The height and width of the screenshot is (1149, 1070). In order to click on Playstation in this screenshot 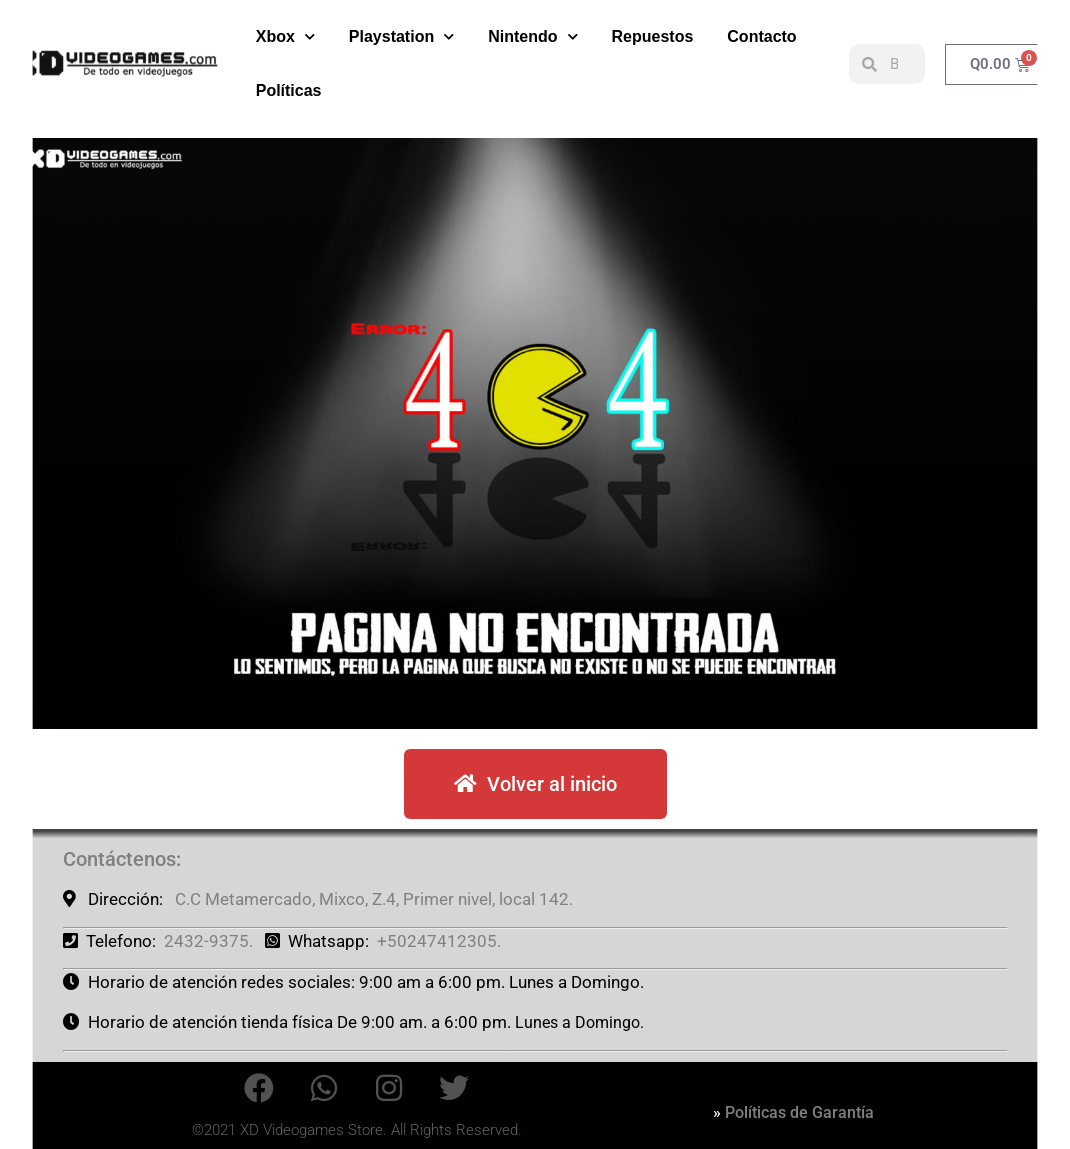, I will do `click(401, 36)`.